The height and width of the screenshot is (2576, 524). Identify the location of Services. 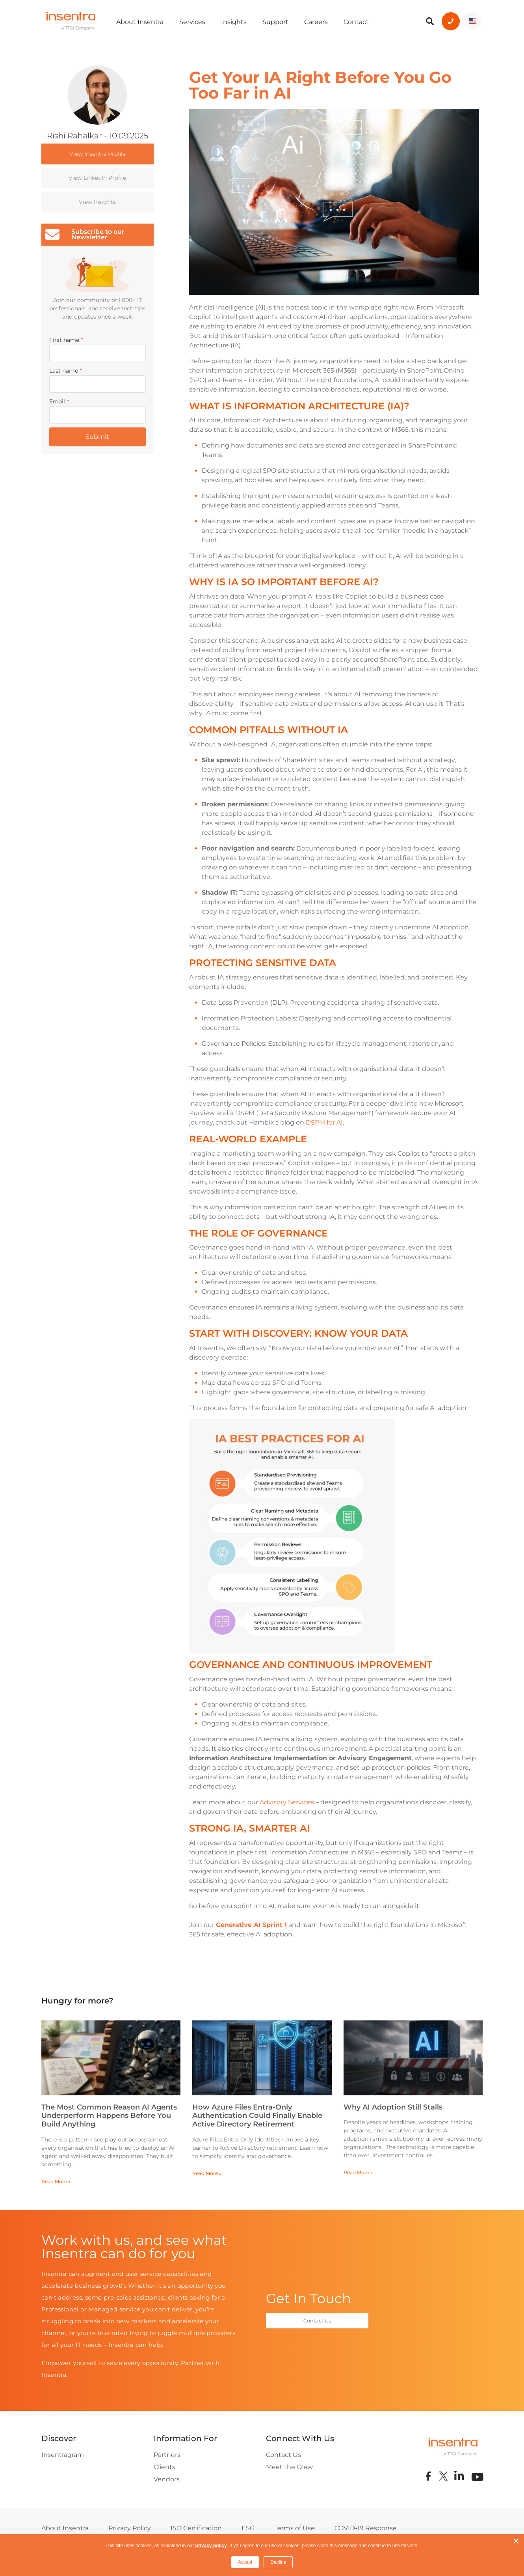
(192, 22).